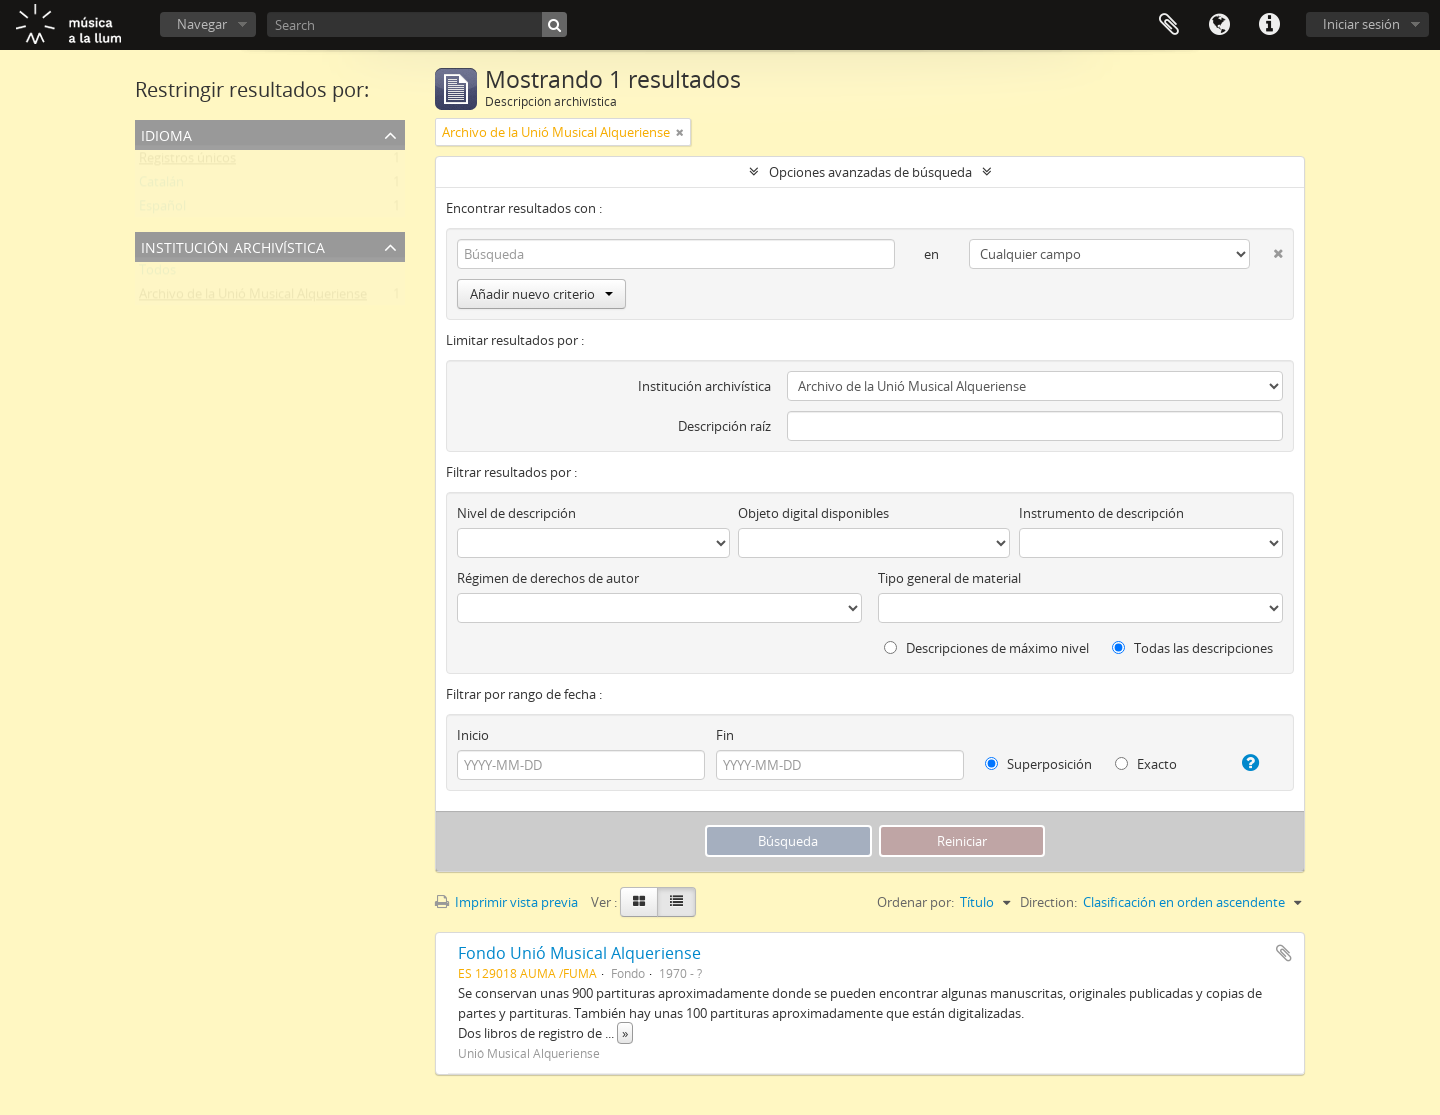  What do you see at coordinates (1361, 24) in the screenshot?
I see `Iniciar sesión` at bounding box center [1361, 24].